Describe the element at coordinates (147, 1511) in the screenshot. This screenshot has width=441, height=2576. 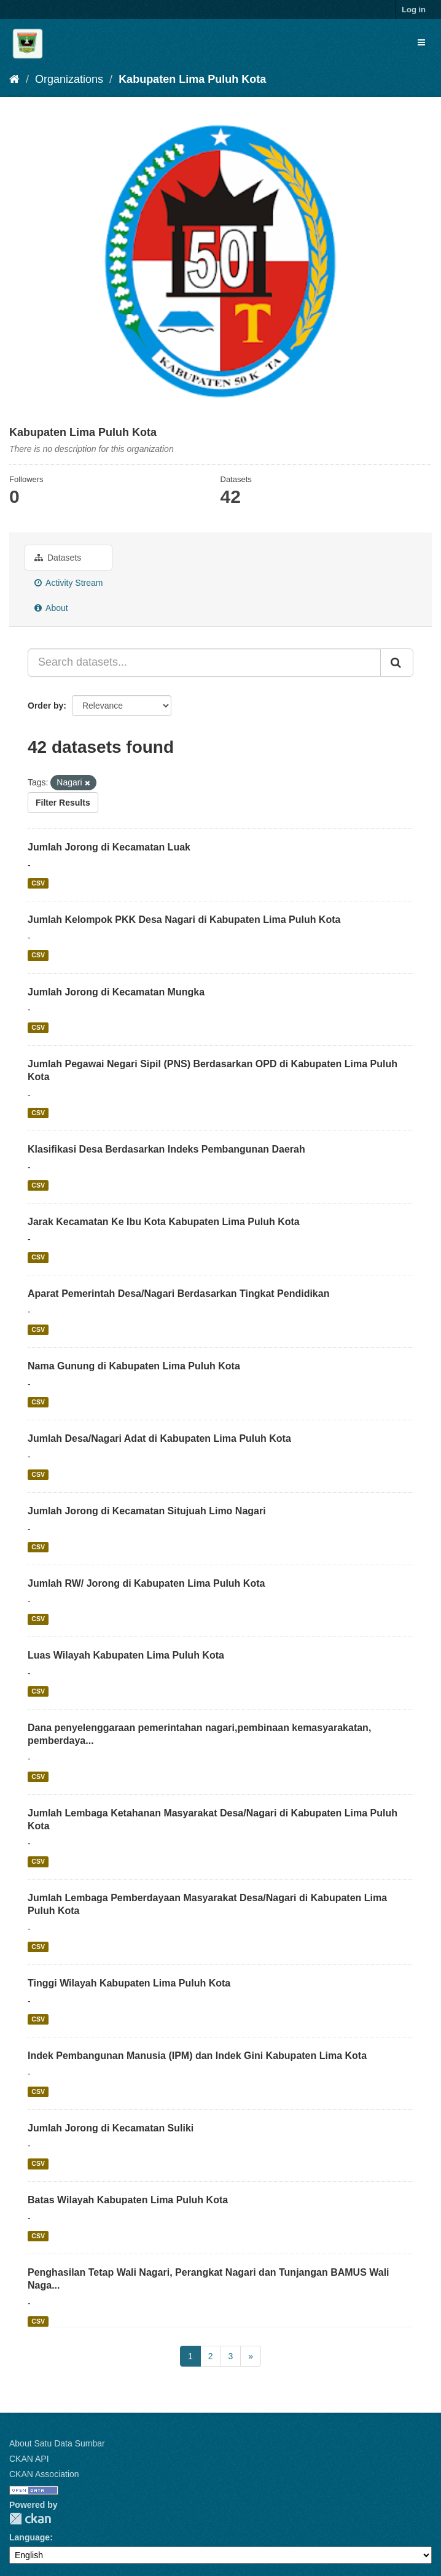
I see `Jumlah Jorong di Kecamatan Situjuah Limo Nagari` at that location.